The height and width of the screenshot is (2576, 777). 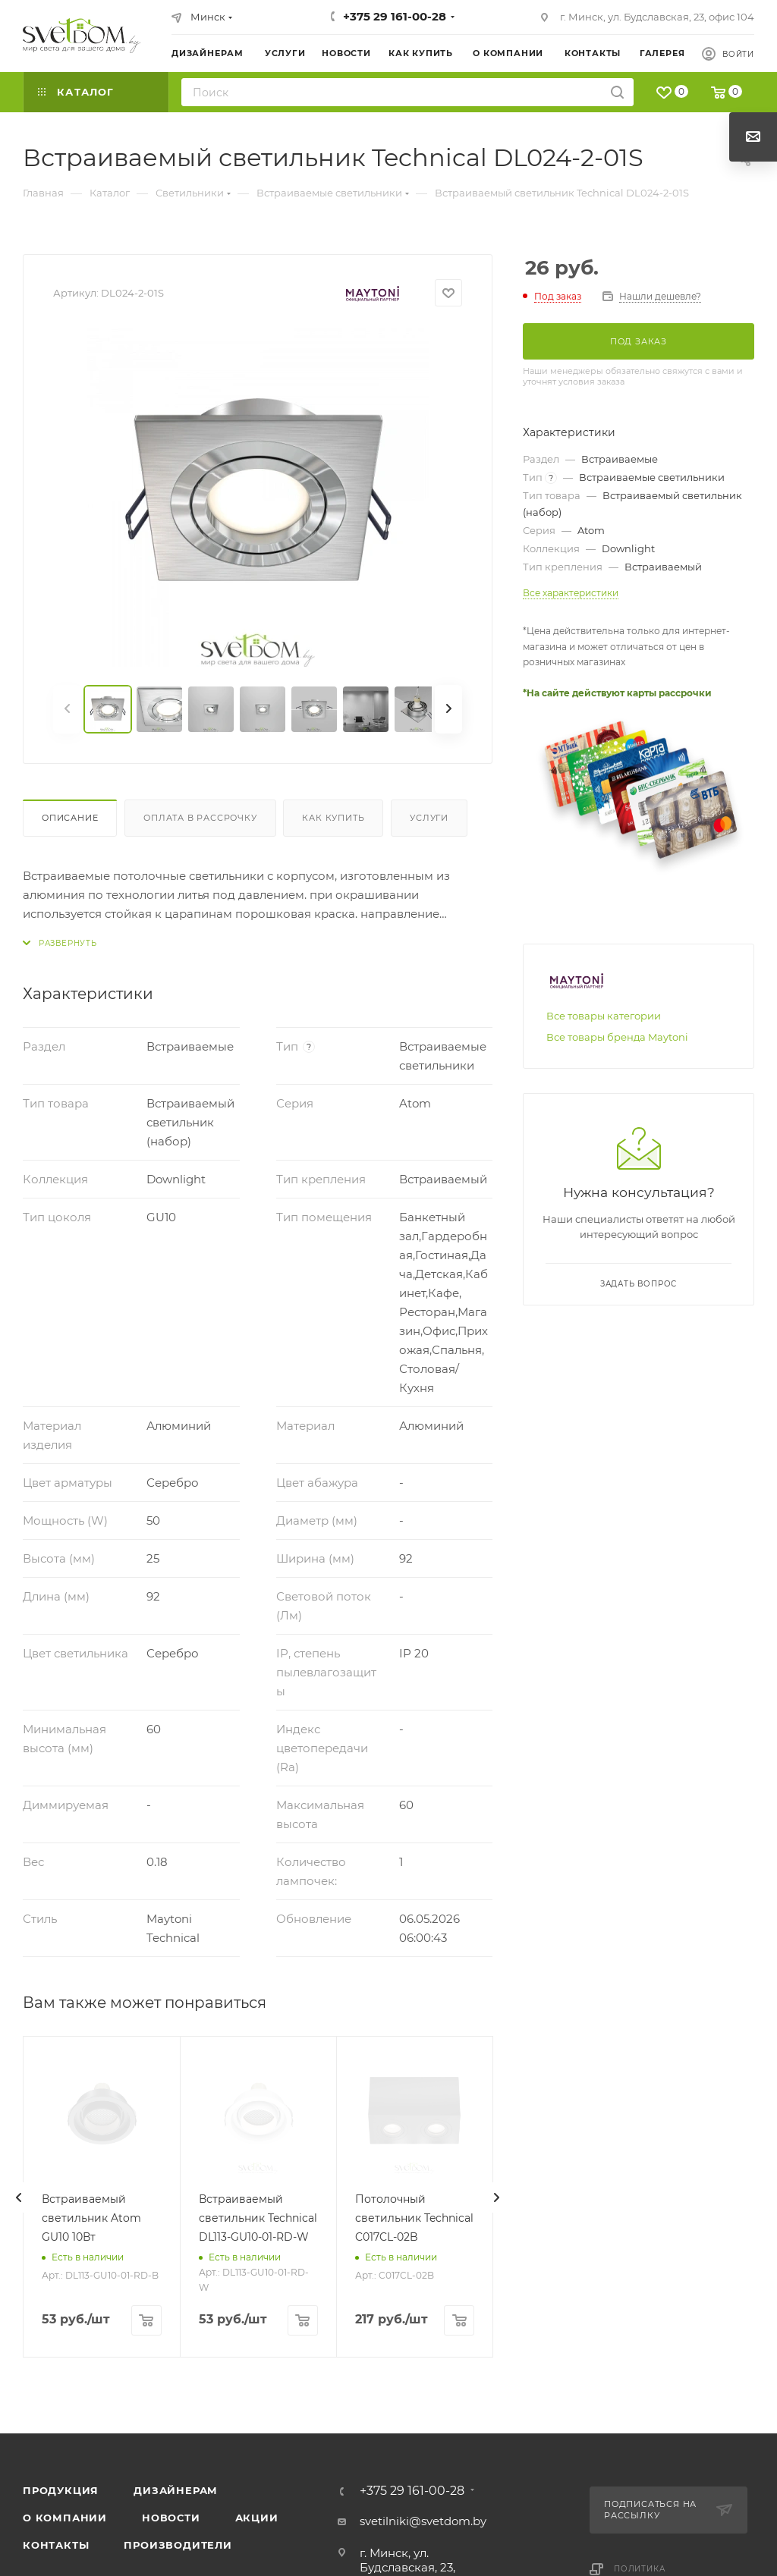 What do you see at coordinates (56, 2545) in the screenshot?
I see `Контакты` at bounding box center [56, 2545].